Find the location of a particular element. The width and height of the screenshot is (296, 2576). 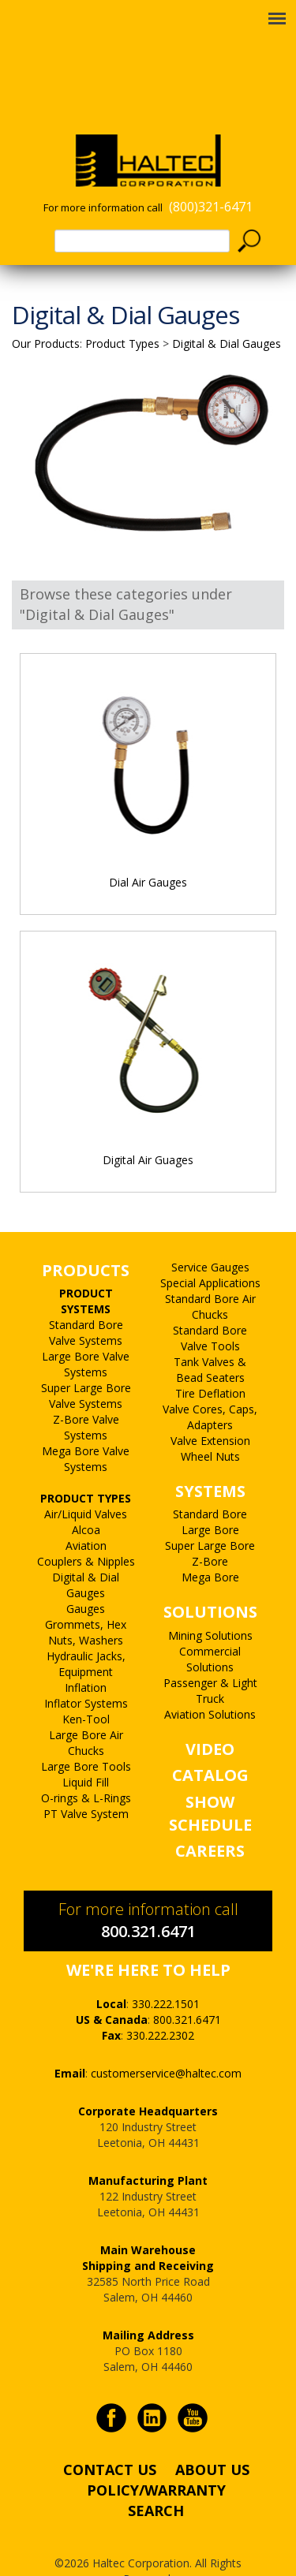

Valve Extension is located at coordinates (210, 1408).